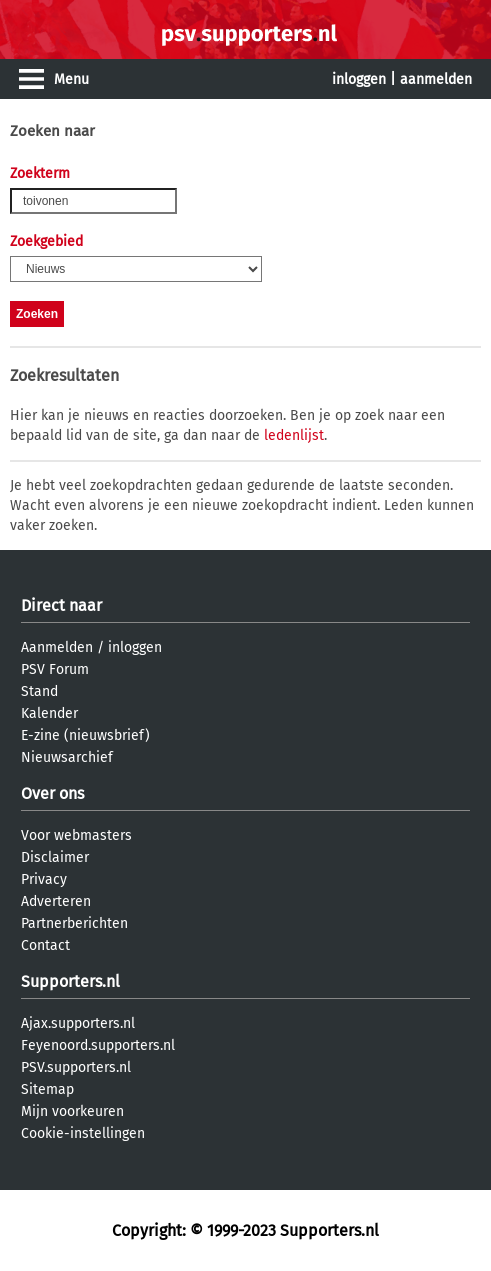  Describe the element at coordinates (70, 981) in the screenshot. I see `Supporters.nl` at that location.